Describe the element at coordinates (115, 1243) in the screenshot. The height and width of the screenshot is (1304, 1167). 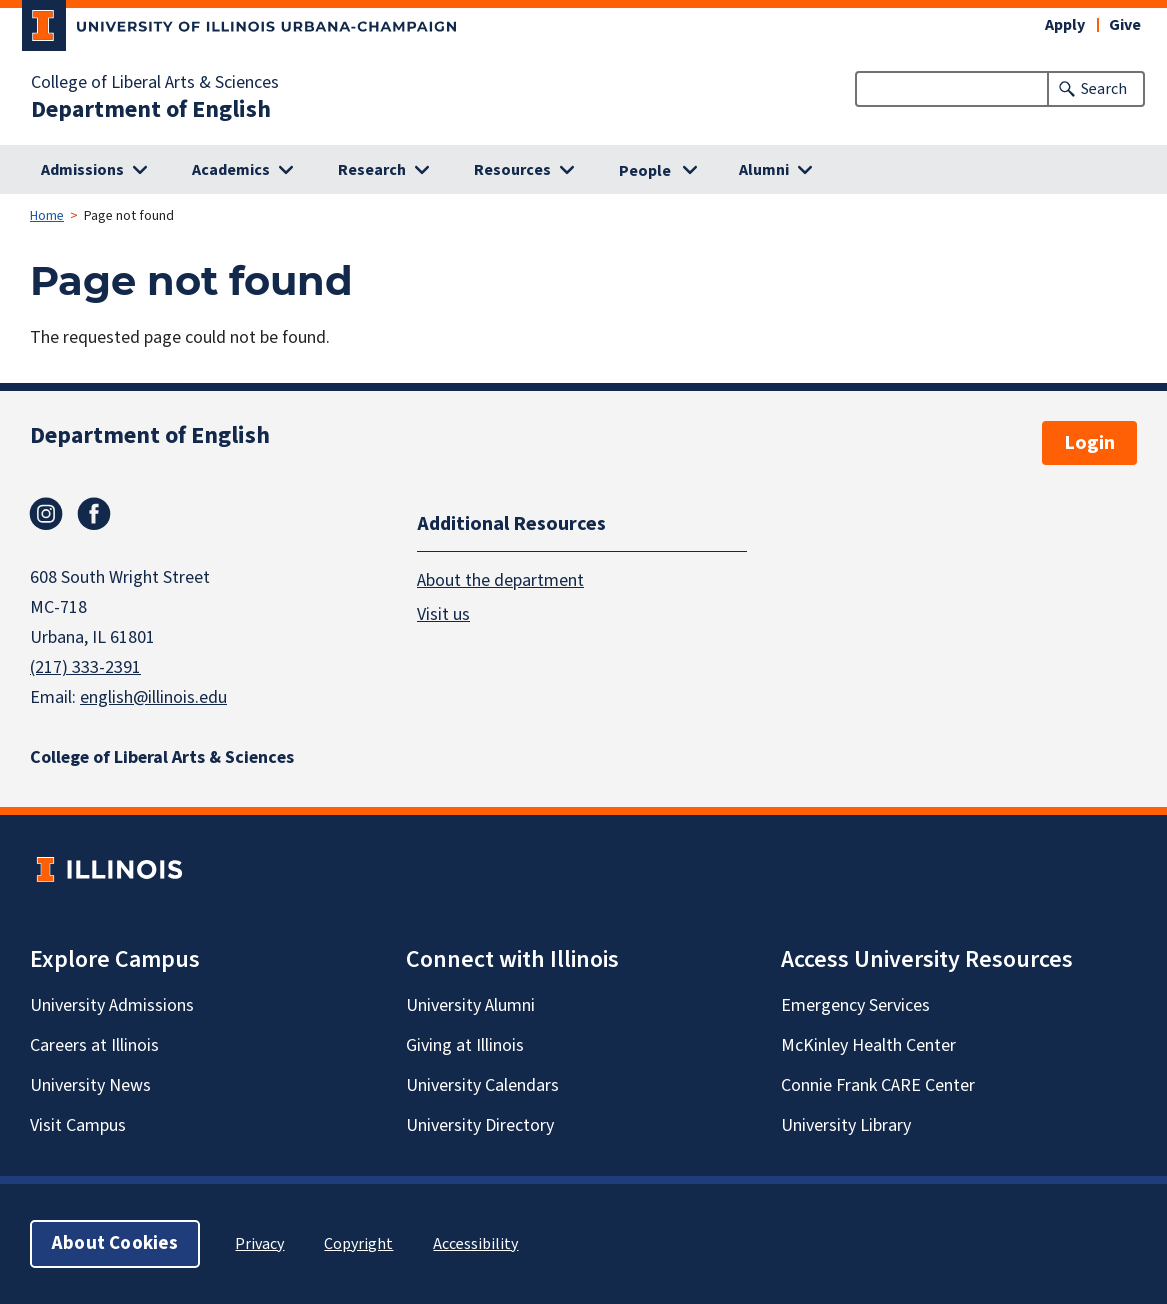
I see `About Cookies` at that location.